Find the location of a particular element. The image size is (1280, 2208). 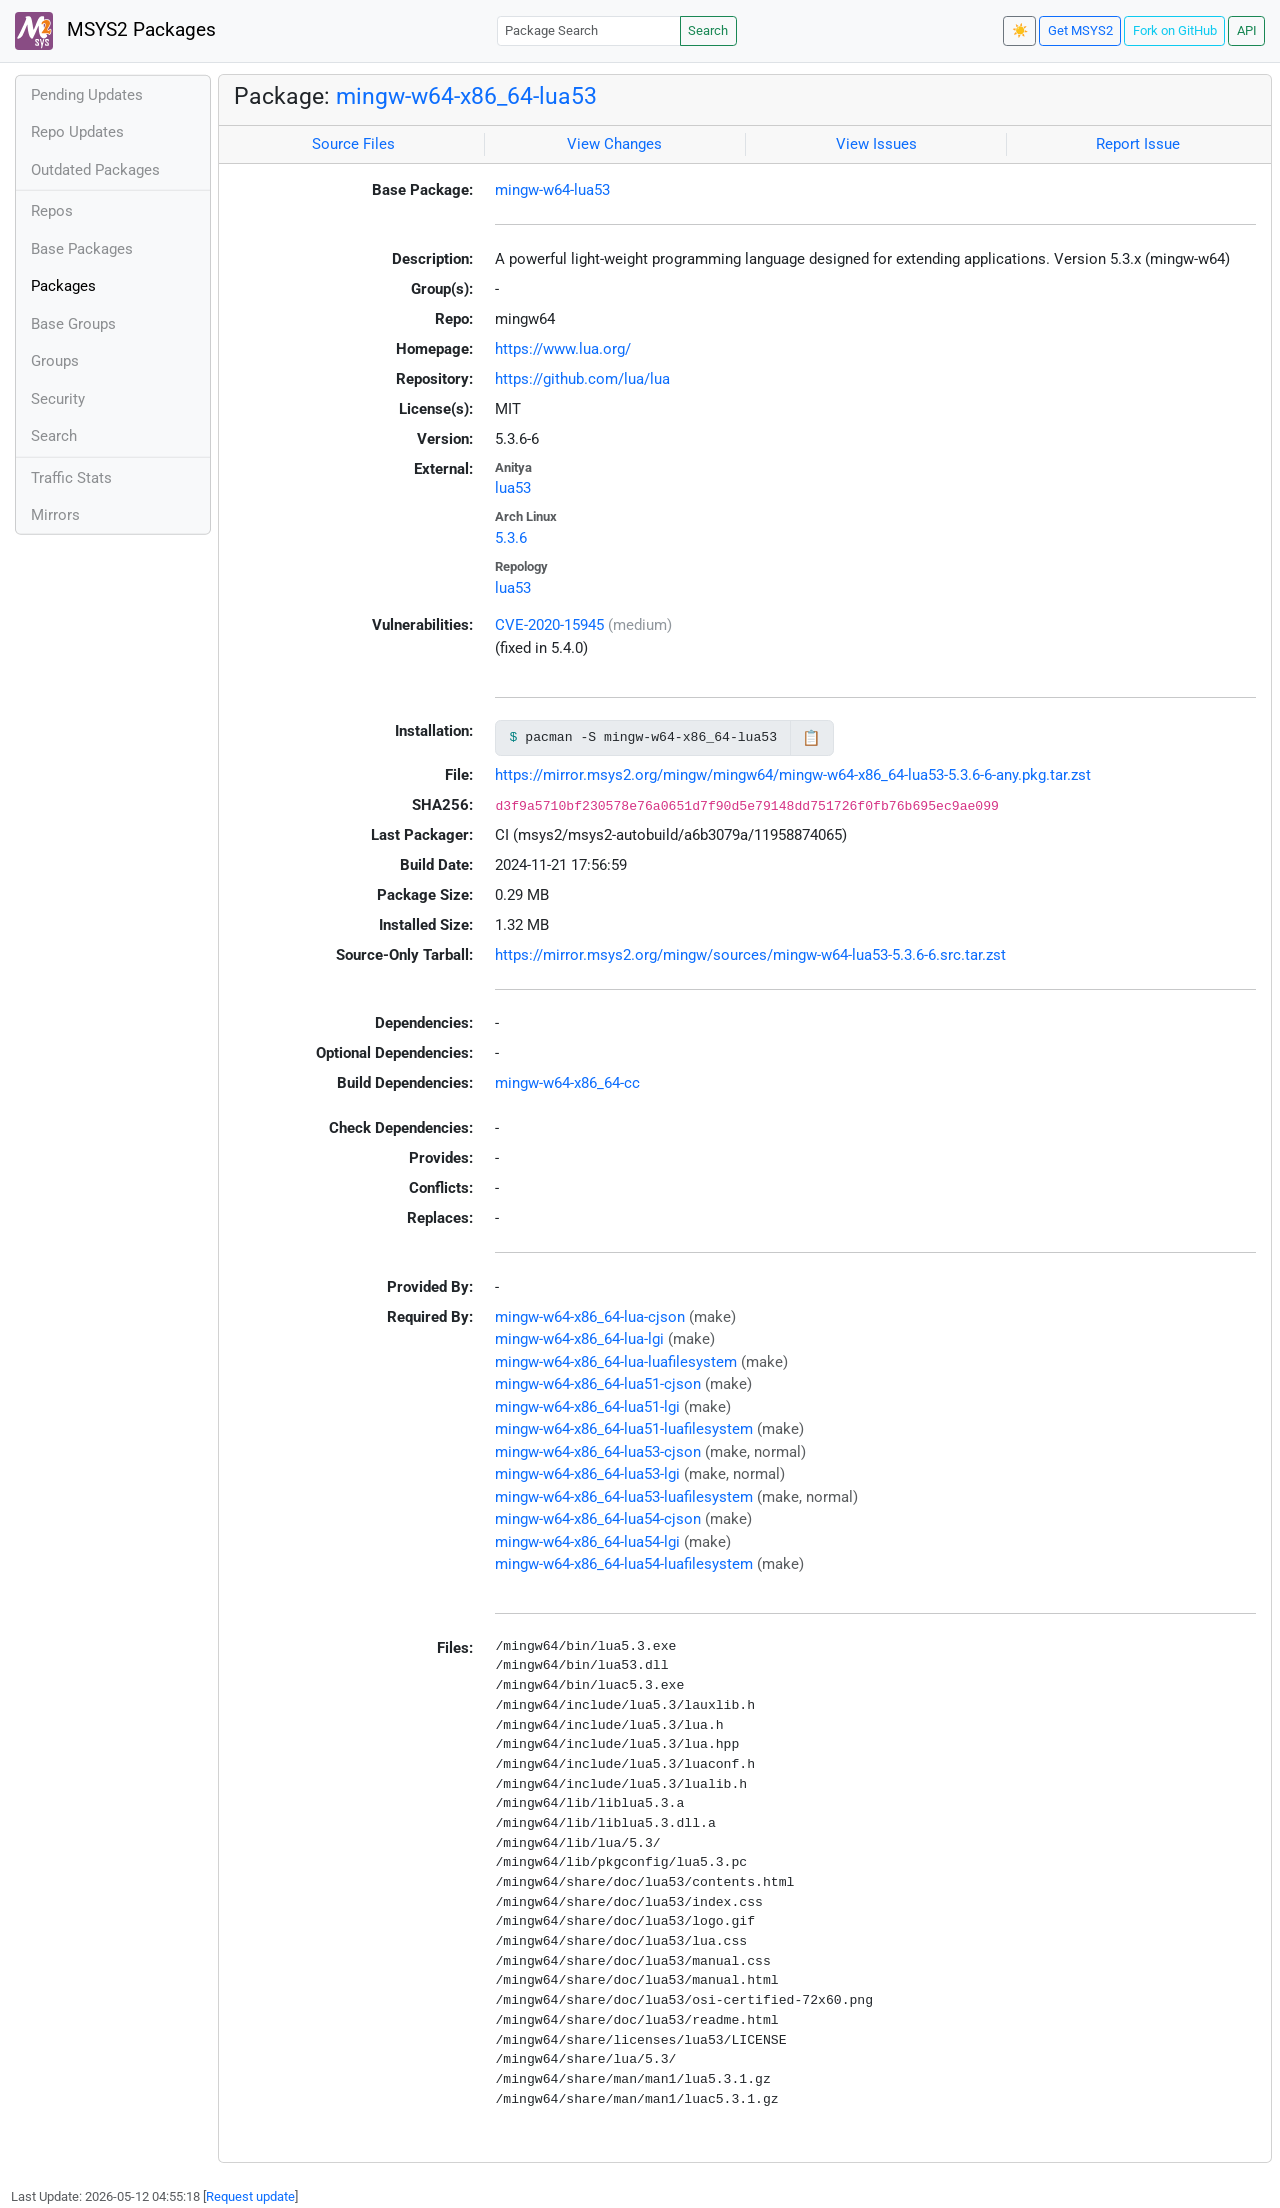

Repo Updates is located at coordinates (77, 132).